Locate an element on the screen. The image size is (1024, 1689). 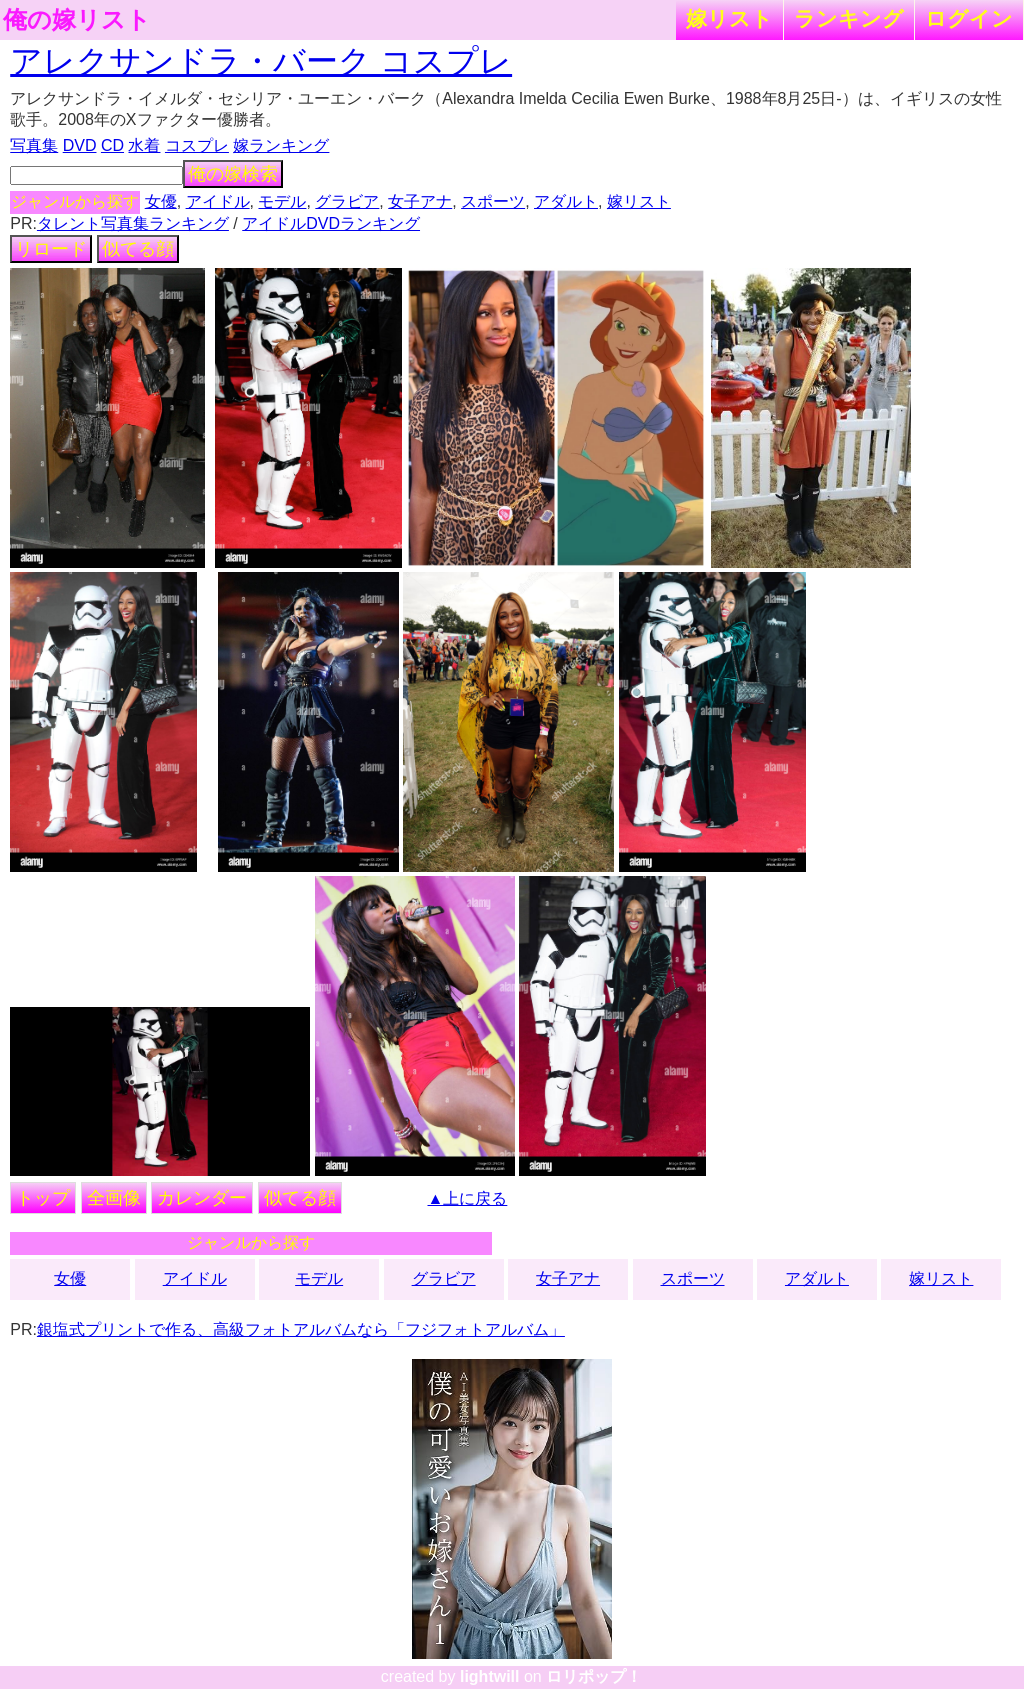
ログイン is located at coordinates (969, 18).